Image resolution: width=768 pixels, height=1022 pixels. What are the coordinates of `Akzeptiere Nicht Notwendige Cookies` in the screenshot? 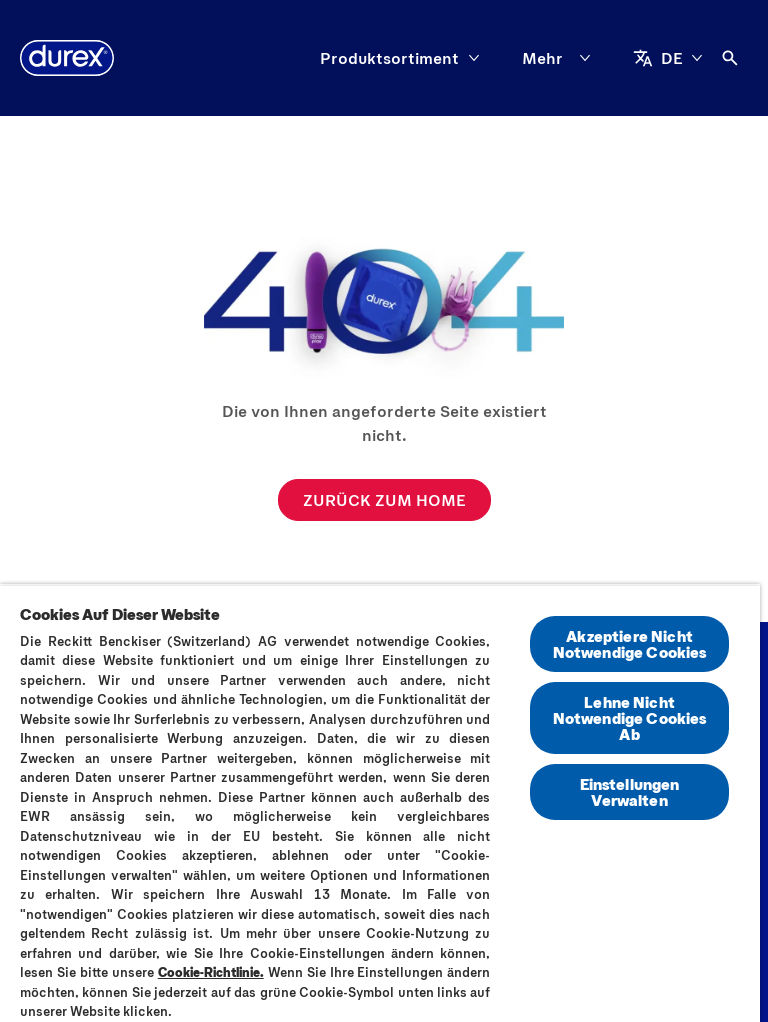 It's located at (630, 643).